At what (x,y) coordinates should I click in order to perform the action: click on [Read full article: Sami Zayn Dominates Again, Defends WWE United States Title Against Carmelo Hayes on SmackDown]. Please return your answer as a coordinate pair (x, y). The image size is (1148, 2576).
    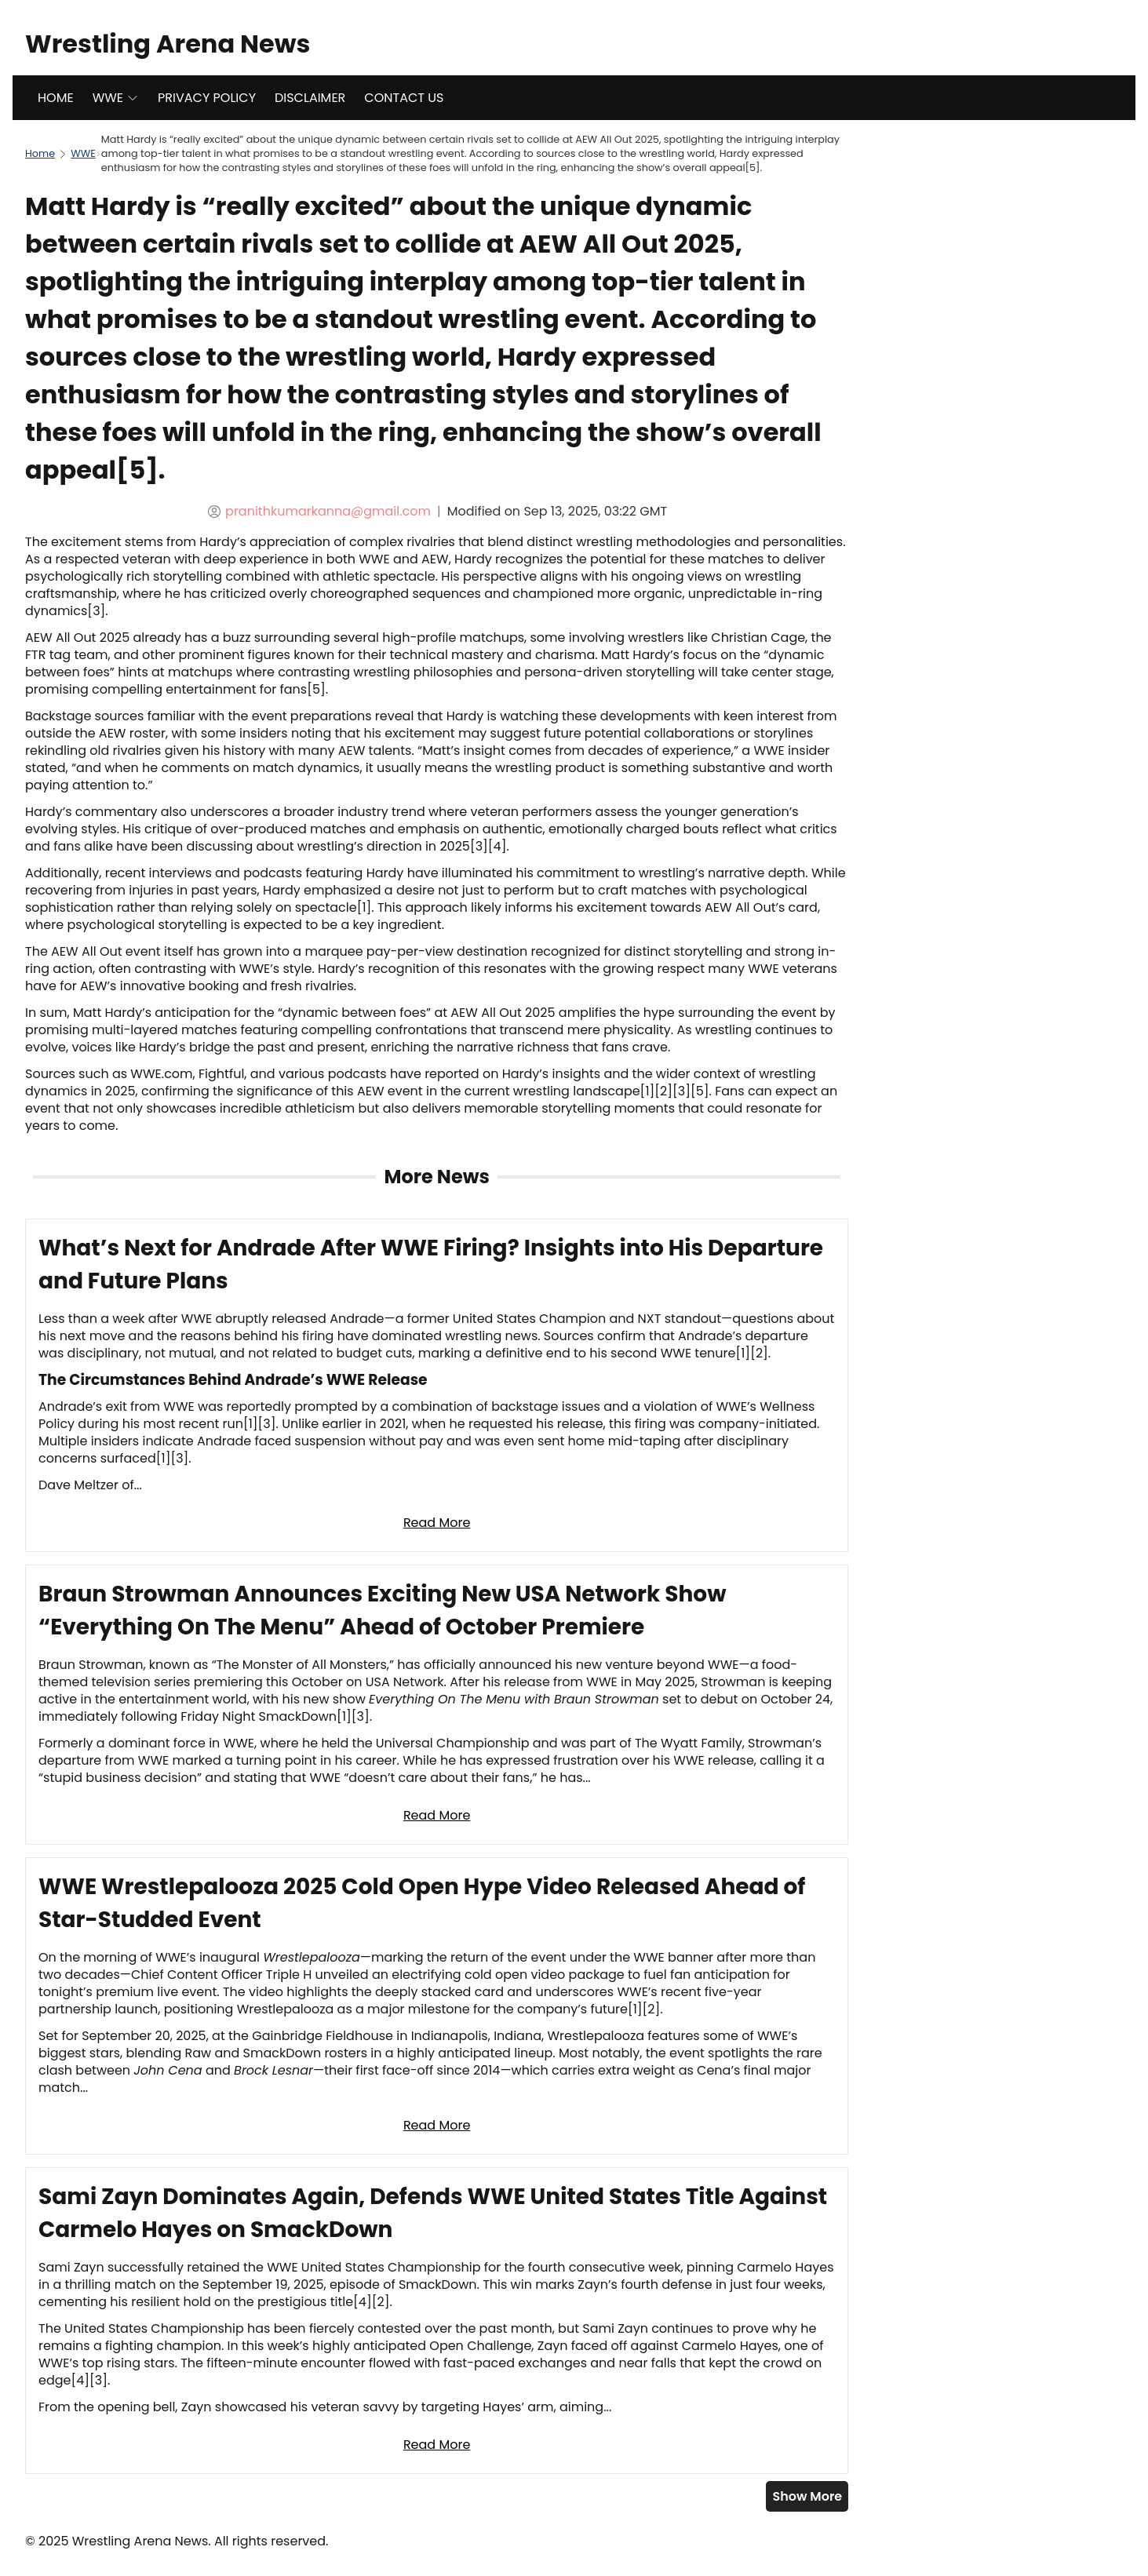
    Looking at the image, I should click on (436, 2320).